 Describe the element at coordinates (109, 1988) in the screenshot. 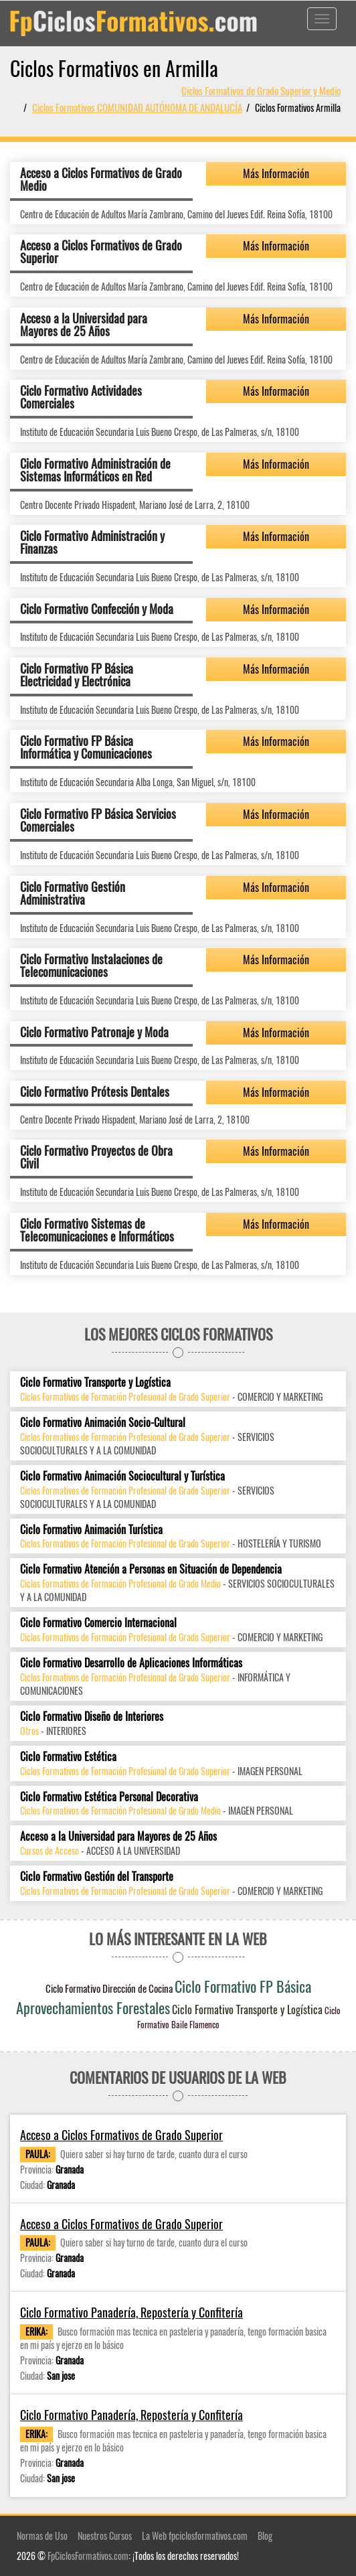

I see `Ciclo Formativo Dirección de Cocina` at that location.